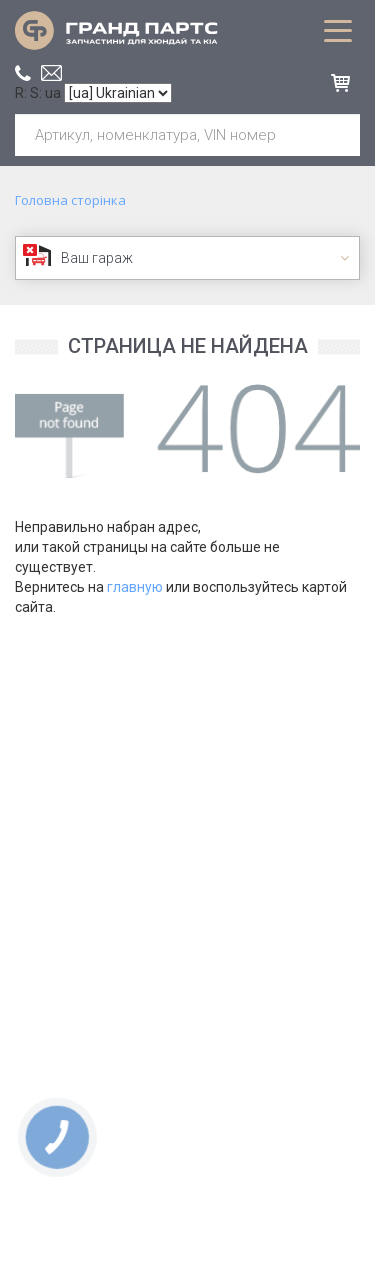 This screenshot has width=375, height=1274. What do you see at coordinates (135, 587) in the screenshot?
I see `главную` at bounding box center [135, 587].